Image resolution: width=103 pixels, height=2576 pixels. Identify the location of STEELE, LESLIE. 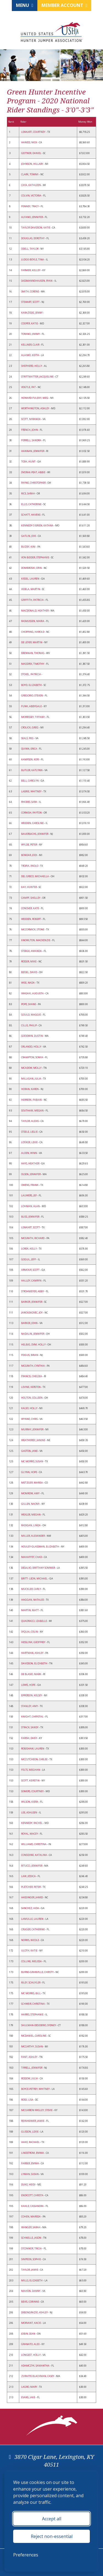
(29, 1132).